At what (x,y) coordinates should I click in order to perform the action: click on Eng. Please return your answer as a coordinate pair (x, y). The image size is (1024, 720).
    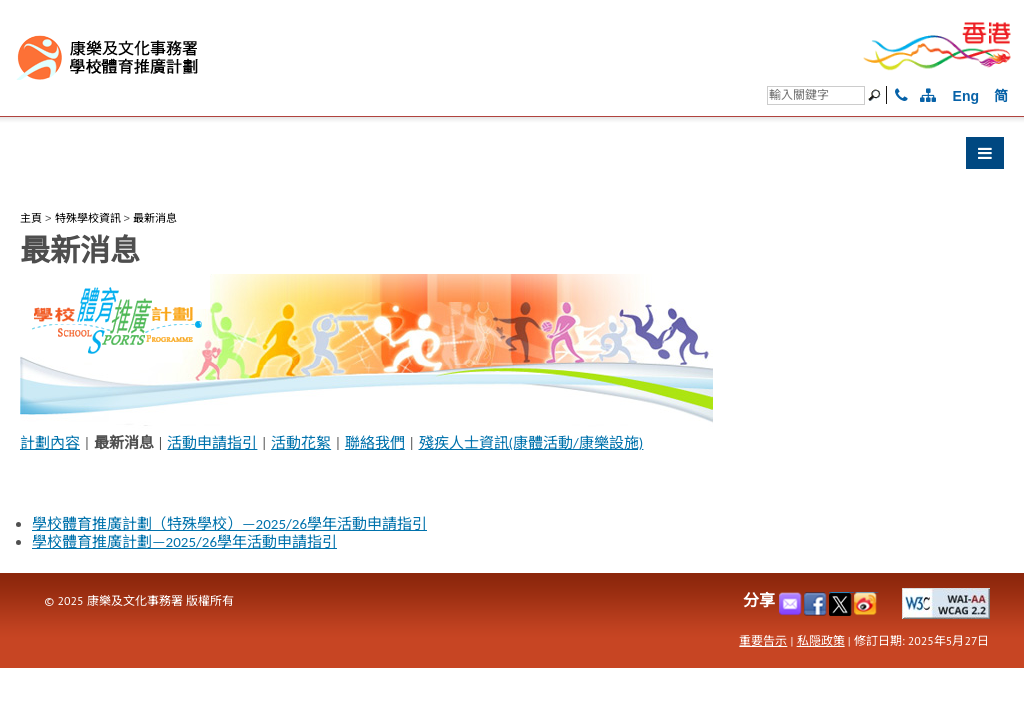
    Looking at the image, I should click on (966, 96).